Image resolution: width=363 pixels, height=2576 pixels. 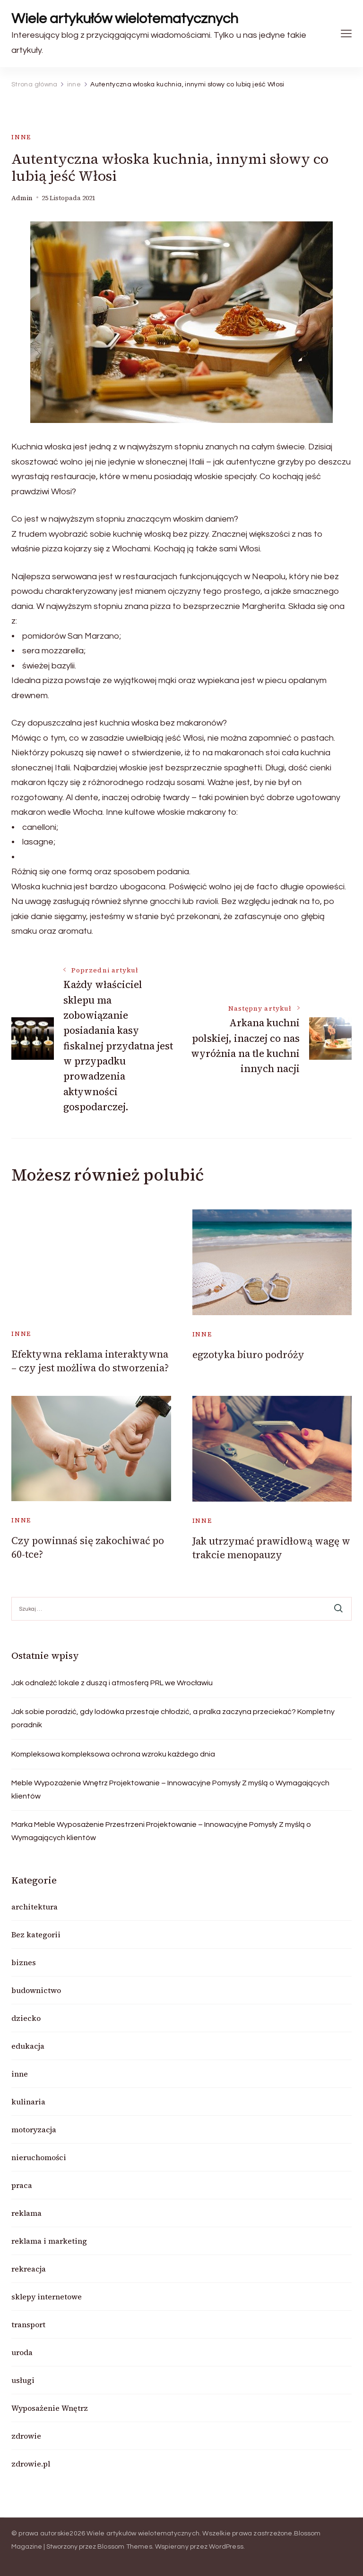 What do you see at coordinates (271, 1548) in the screenshot?
I see `Jak utrzymać prawidłową wagę w trakcie menopauzy` at bounding box center [271, 1548].